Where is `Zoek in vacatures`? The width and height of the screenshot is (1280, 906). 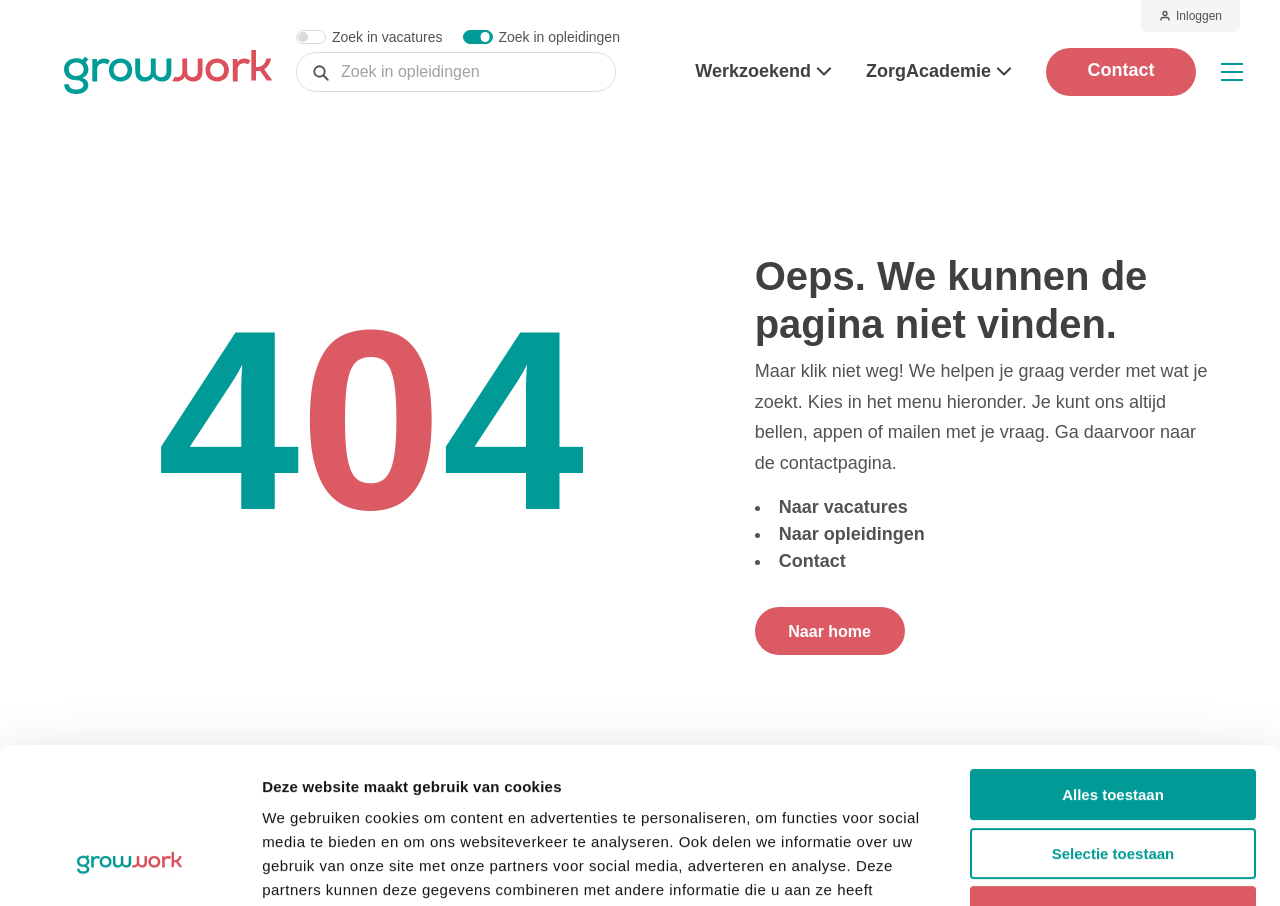 Zoek in vacatures is located at coordinates (387, 37).